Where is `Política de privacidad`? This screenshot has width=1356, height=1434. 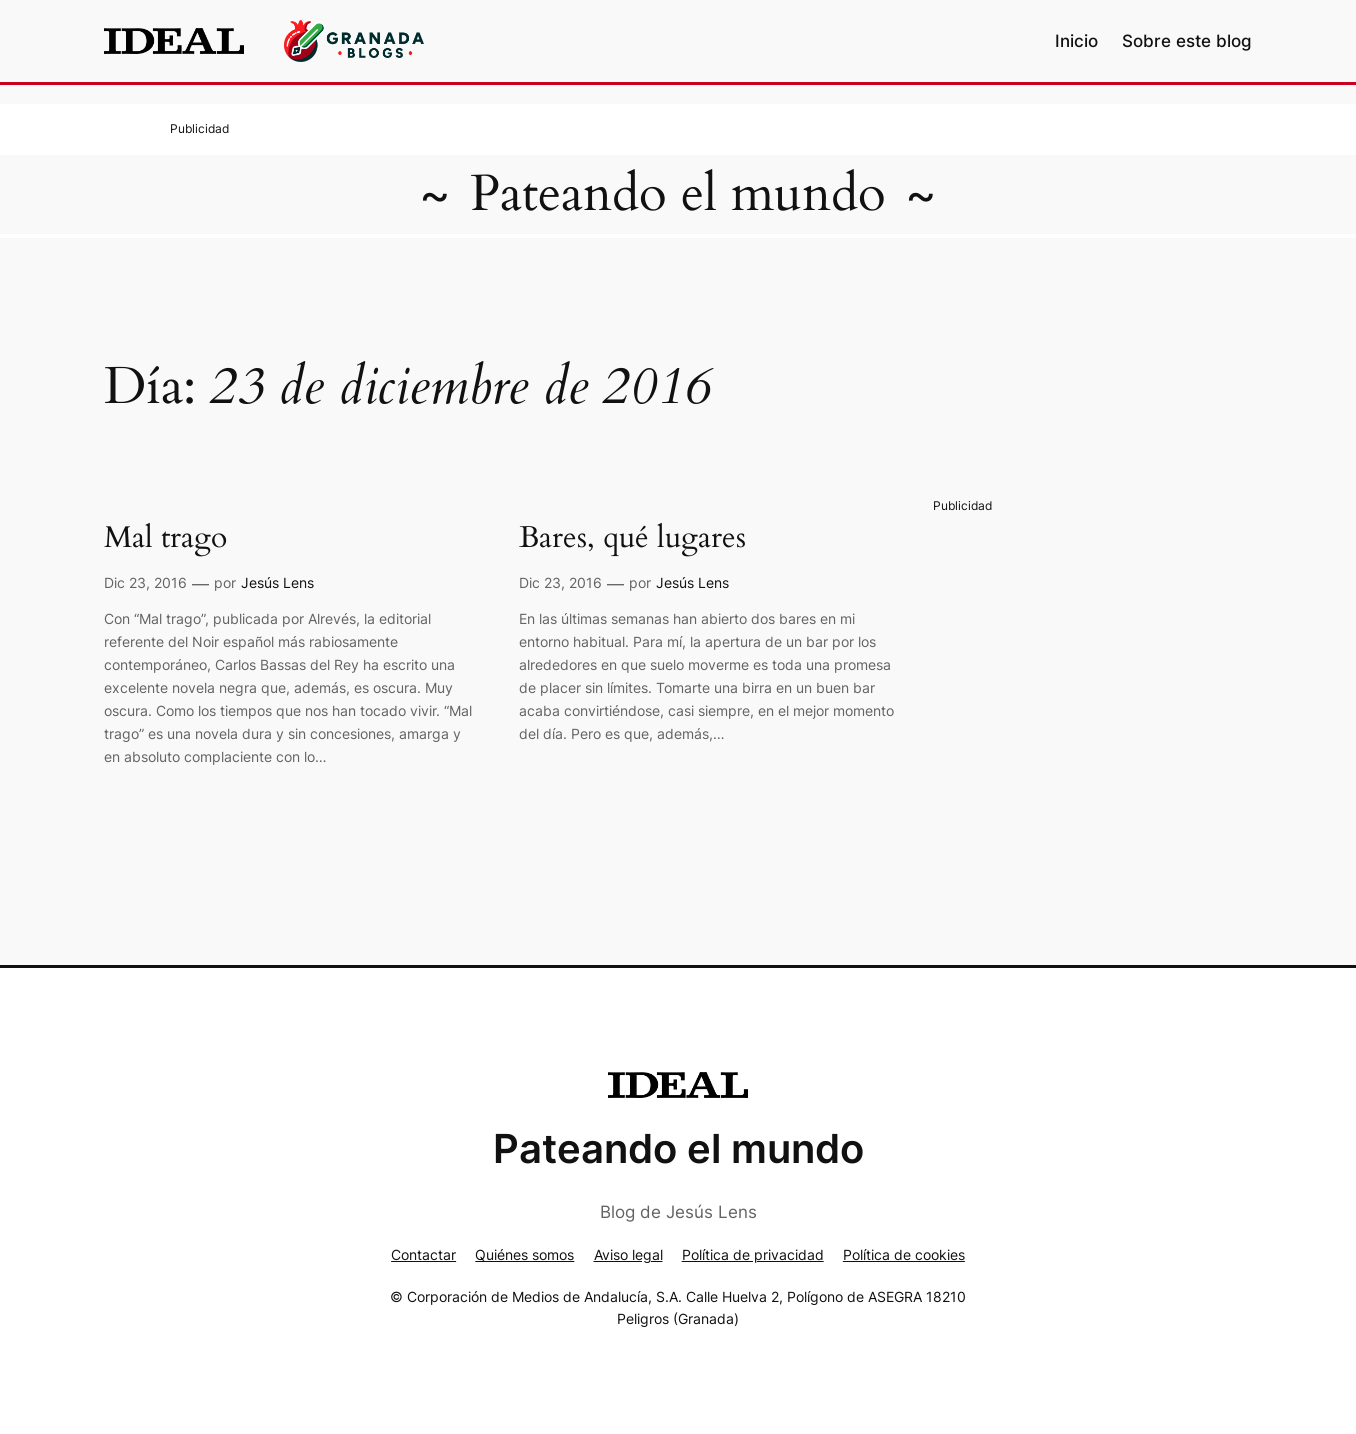 Política de privacidad is located at coordinates (753, 1254).